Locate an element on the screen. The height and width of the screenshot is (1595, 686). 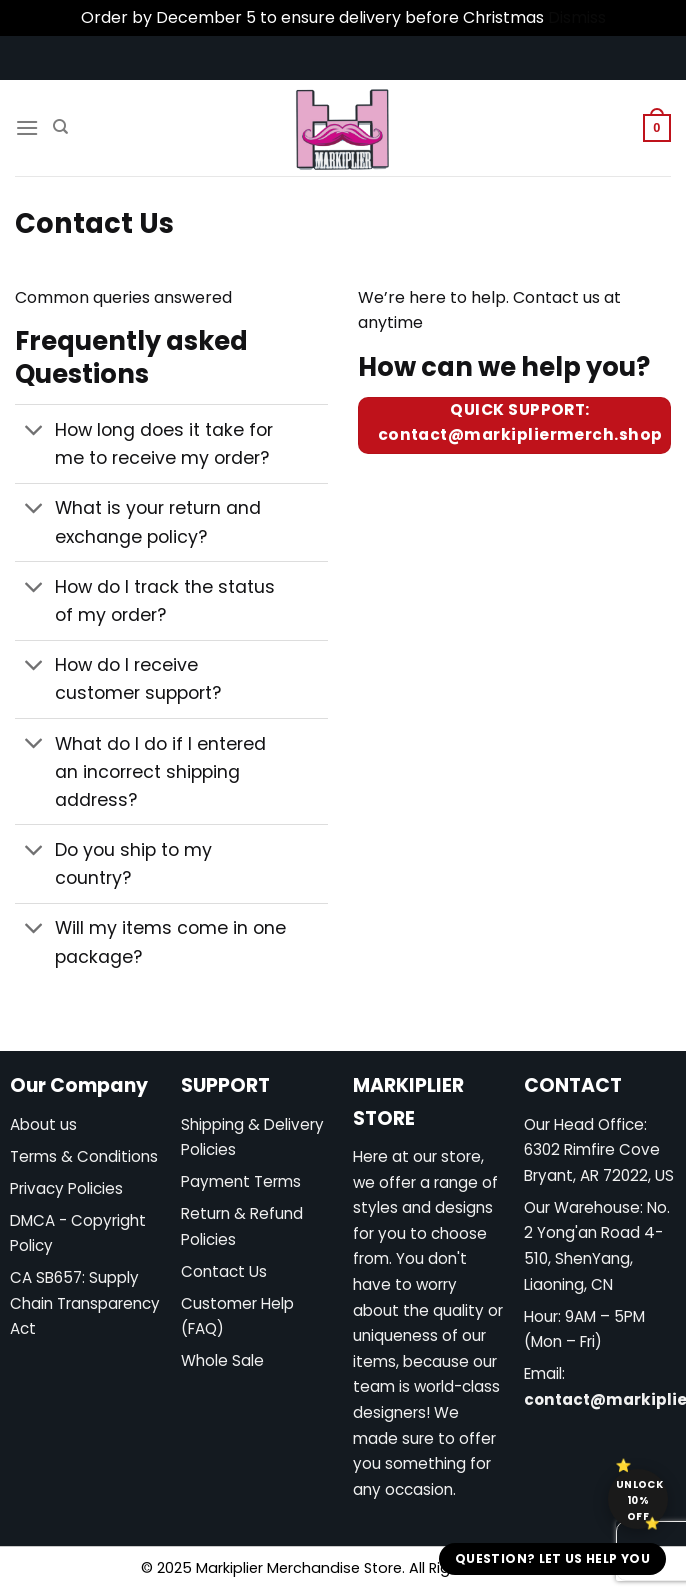
CA SB657: Supply Chain Transparency Act is located at coordinates (85, 1303).